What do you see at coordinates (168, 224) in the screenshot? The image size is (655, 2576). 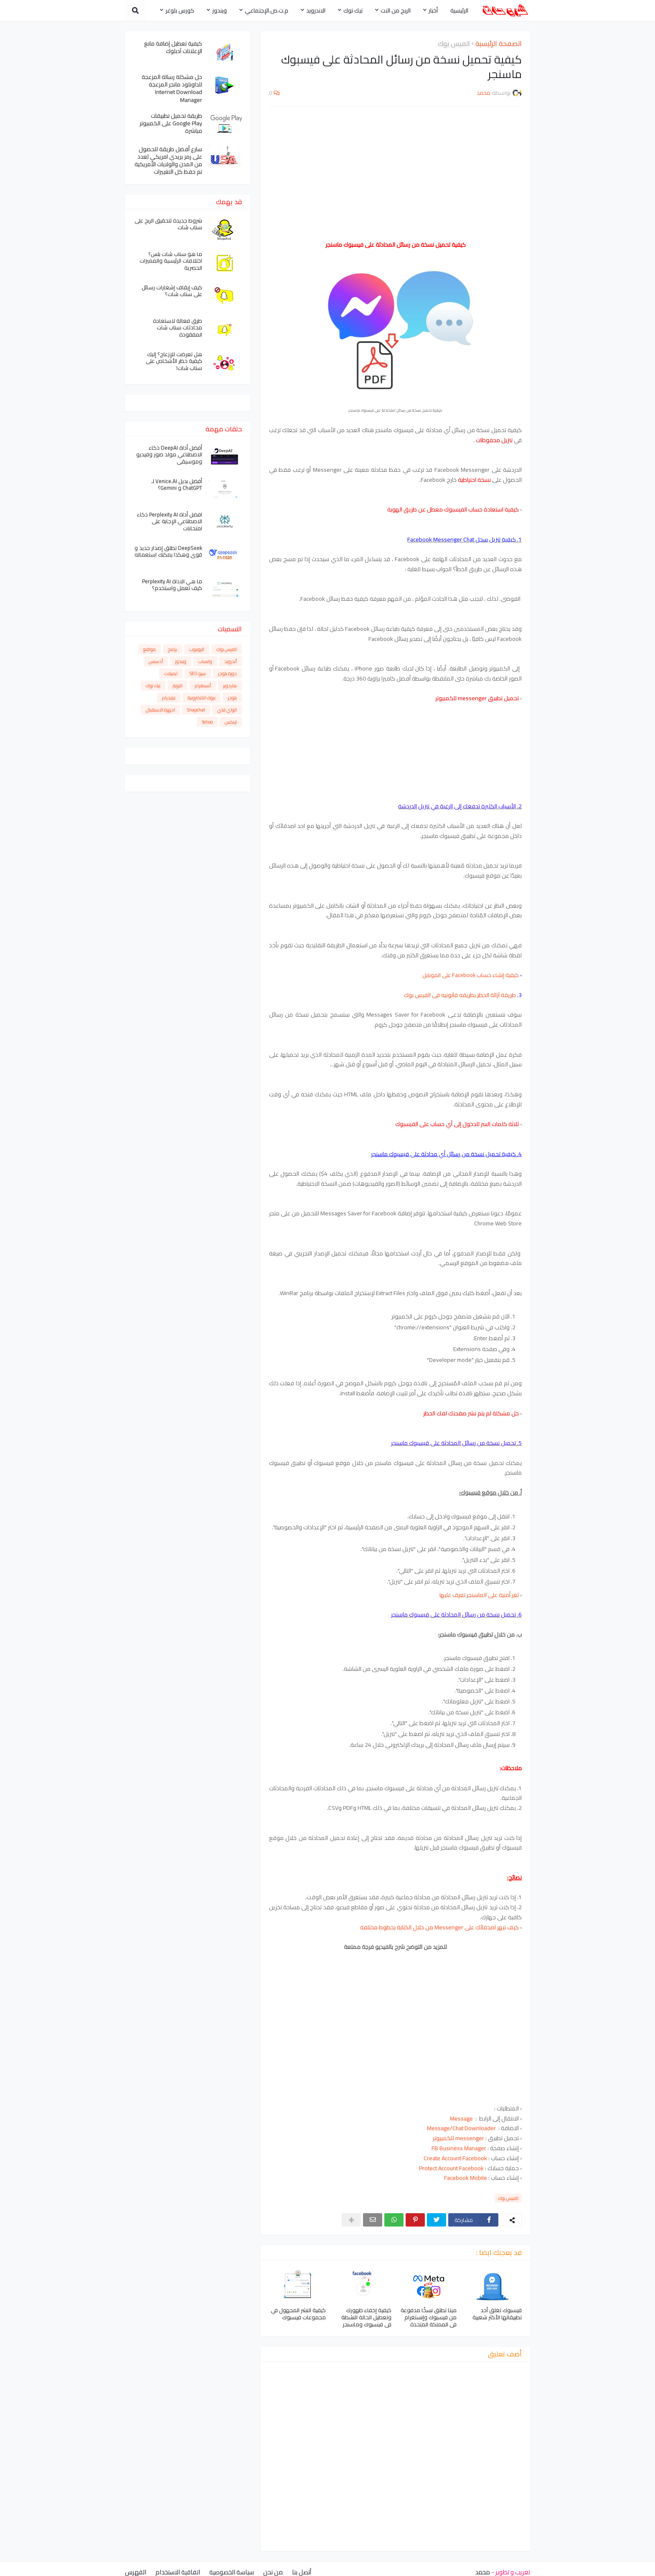 I see `شروط جديدة لتحقيق الربح على سناب شات` at bounding box center [168, 224].